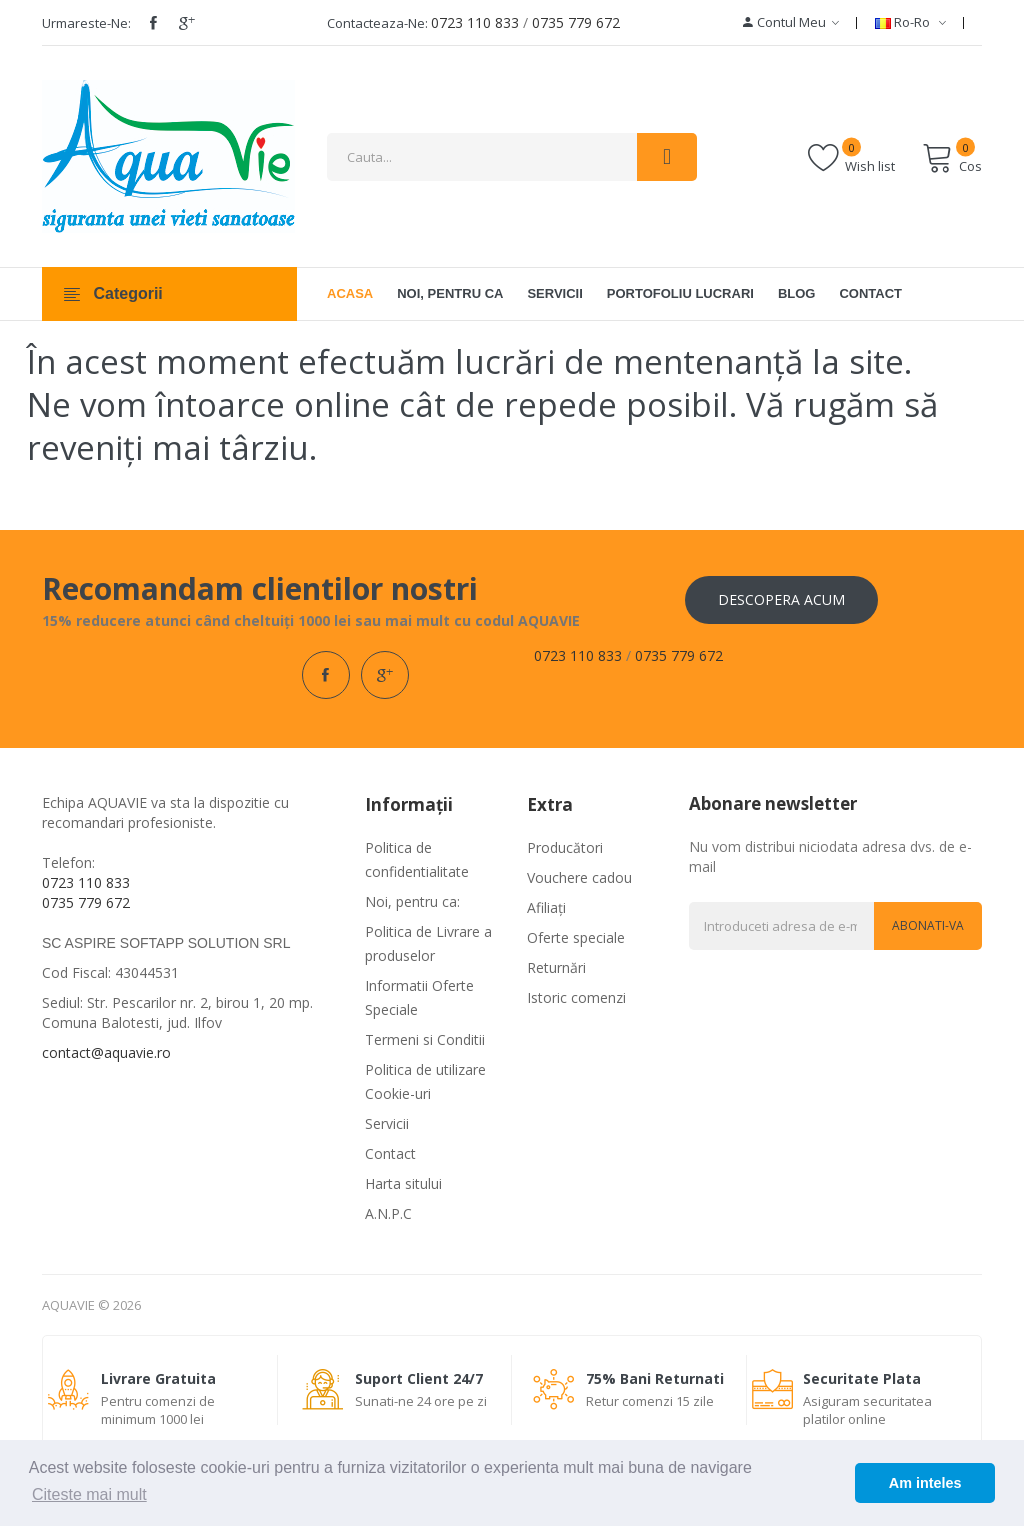 Image resolution: width=1024 pixels, height=1526 pixels. Describe the element at coordinates (390, 1153) in the screenshot. I see `Contact` at that location.